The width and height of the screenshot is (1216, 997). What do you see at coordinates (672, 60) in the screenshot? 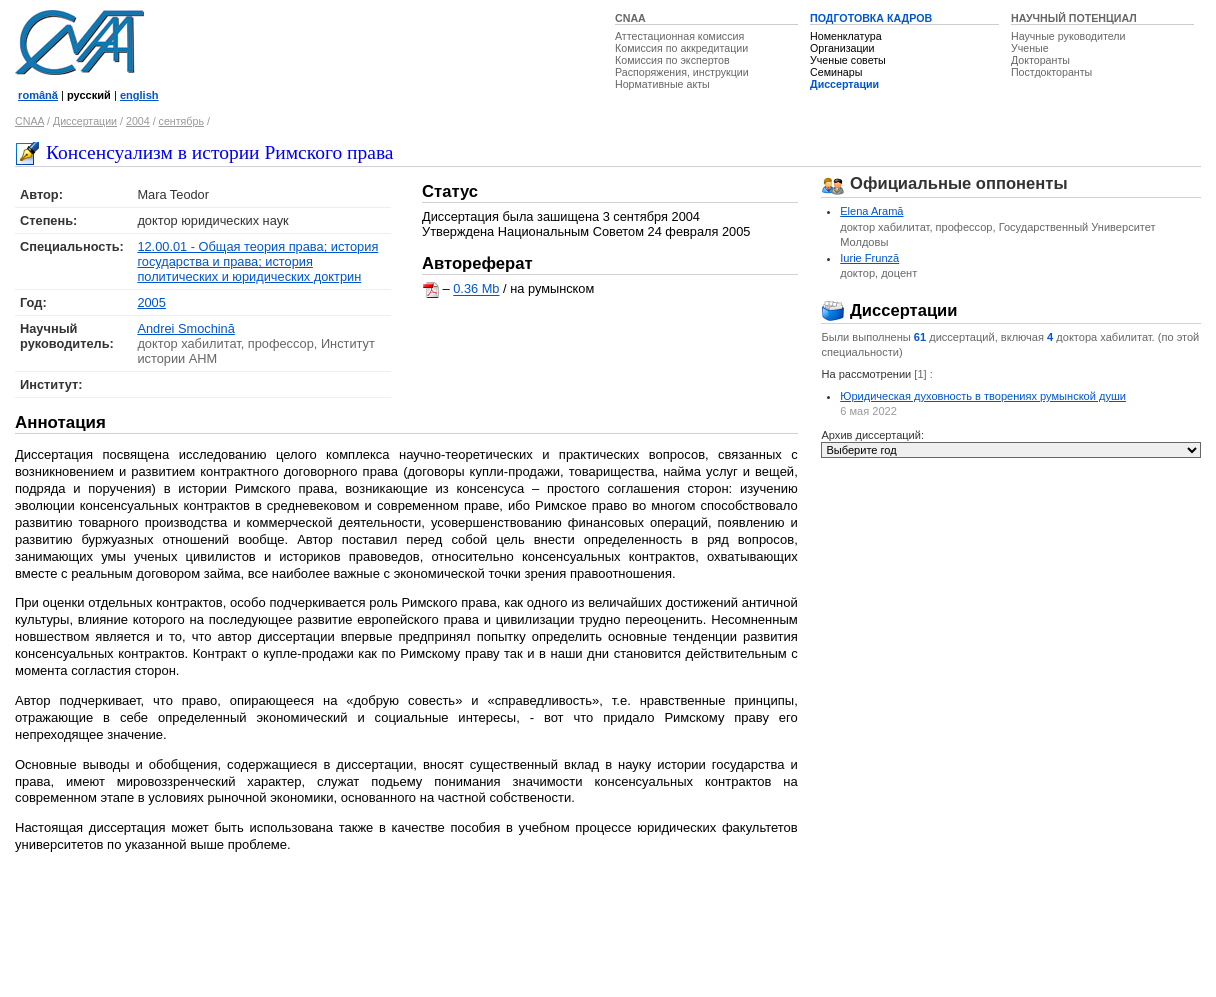
I see `Комиссия по экспертов` at bounding box center [672, 60].